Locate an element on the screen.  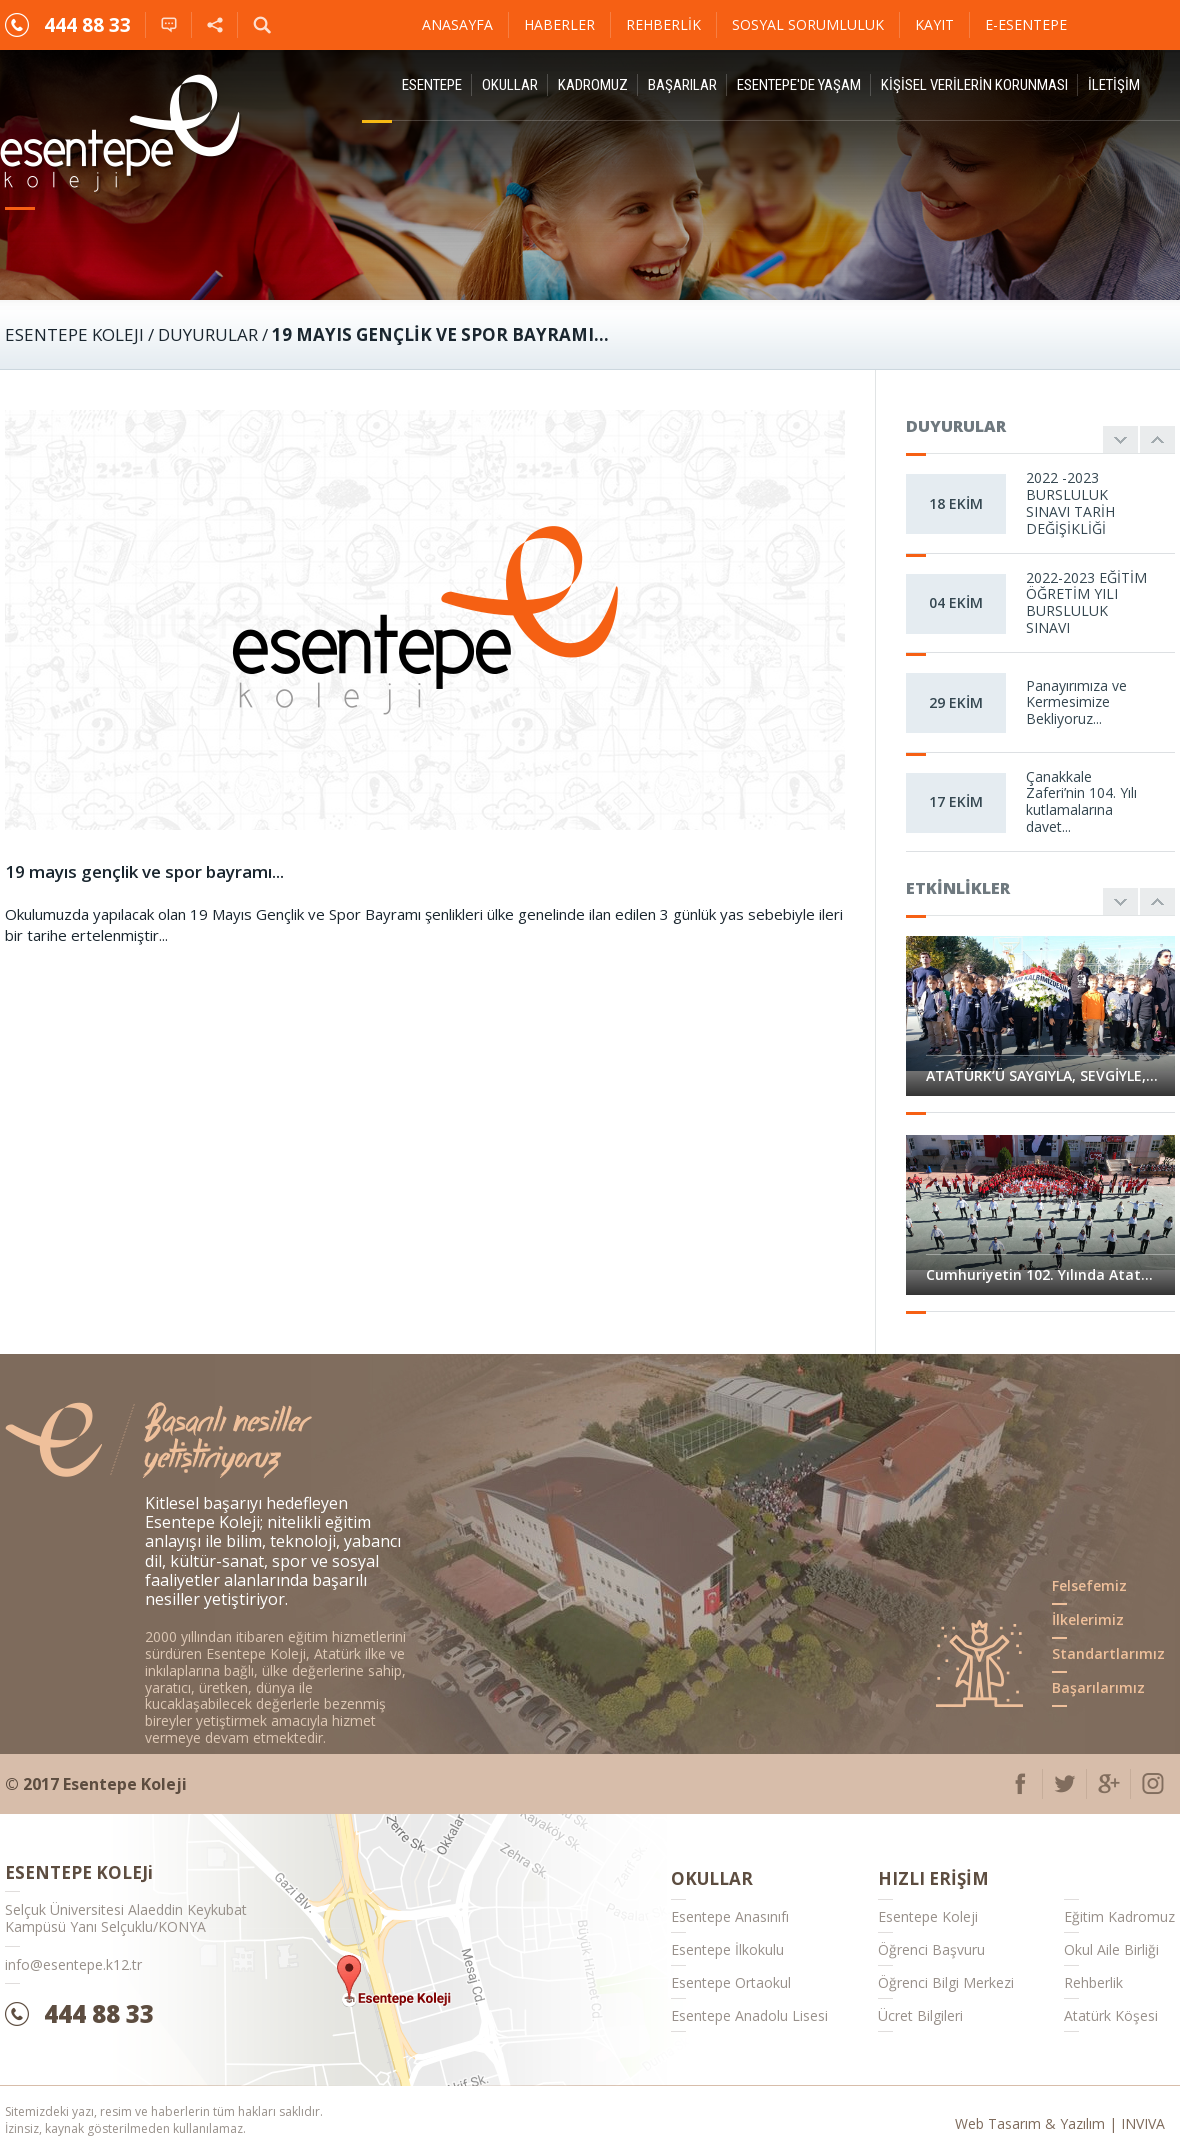
info@esentepe.k12.tr is located at coordinates (73, 1964).